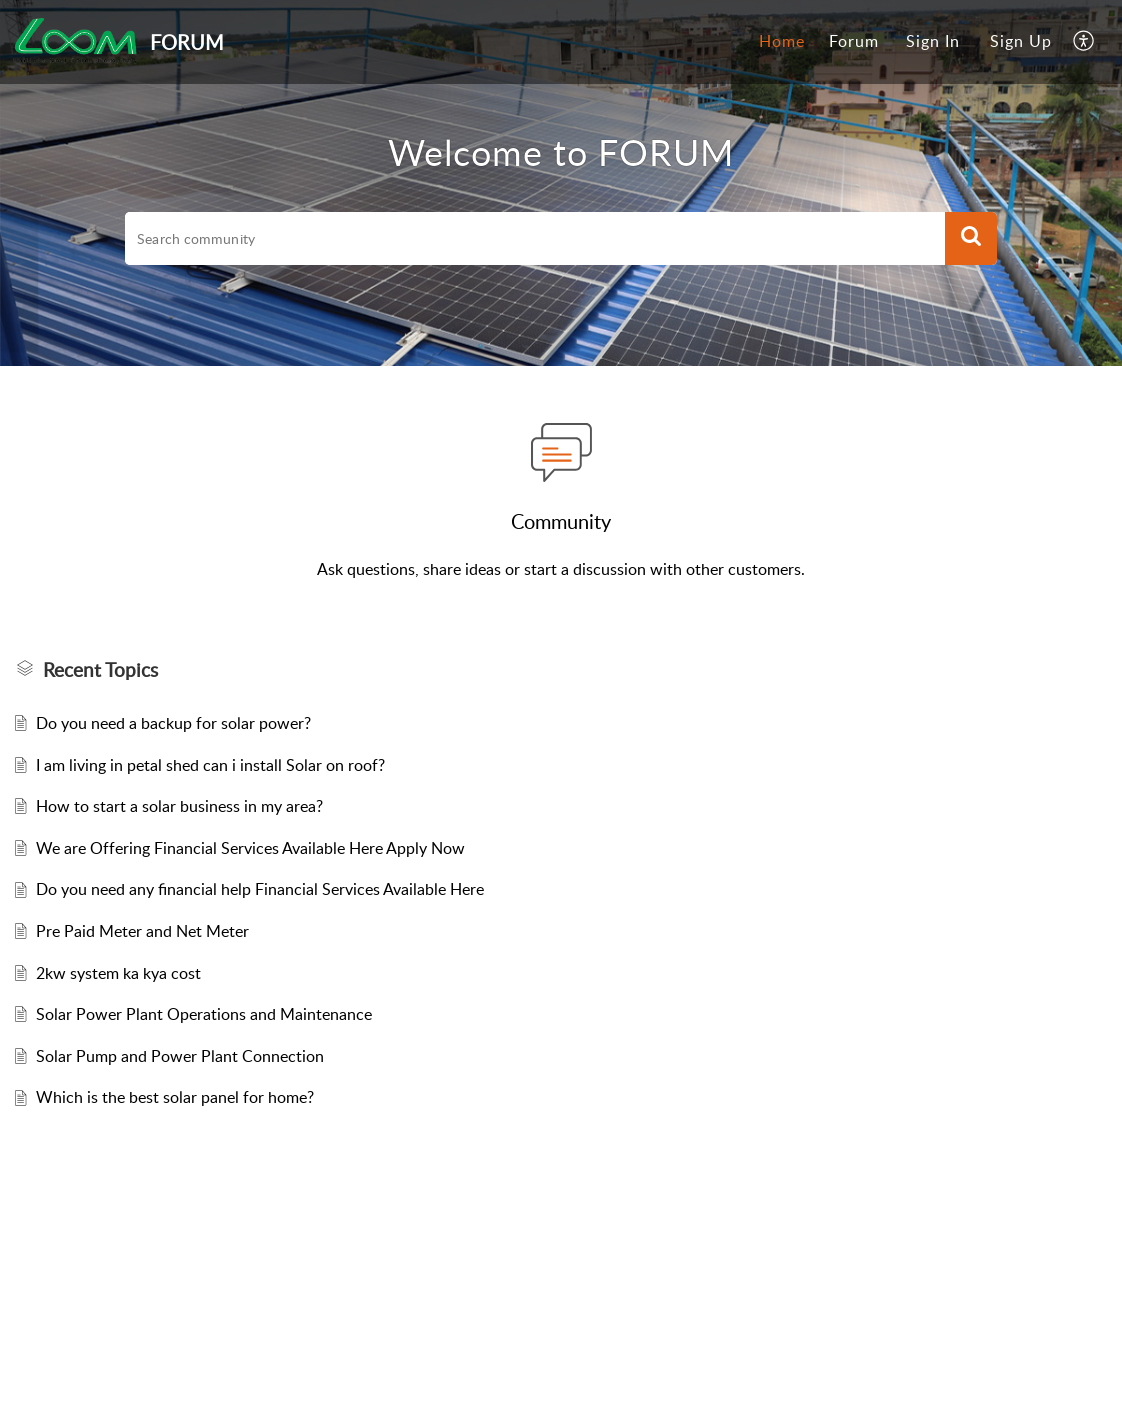 The height and width of the screenshot is (1411, 1122). I want to click on Recent Topics [heading], so click(100, 670).